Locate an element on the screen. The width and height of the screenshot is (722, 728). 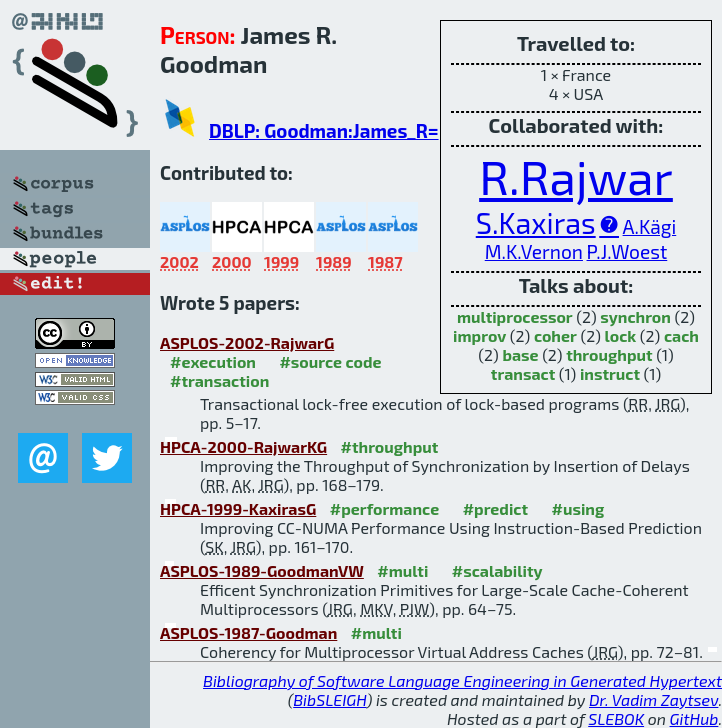
lock is located at coordinates (620, 335).